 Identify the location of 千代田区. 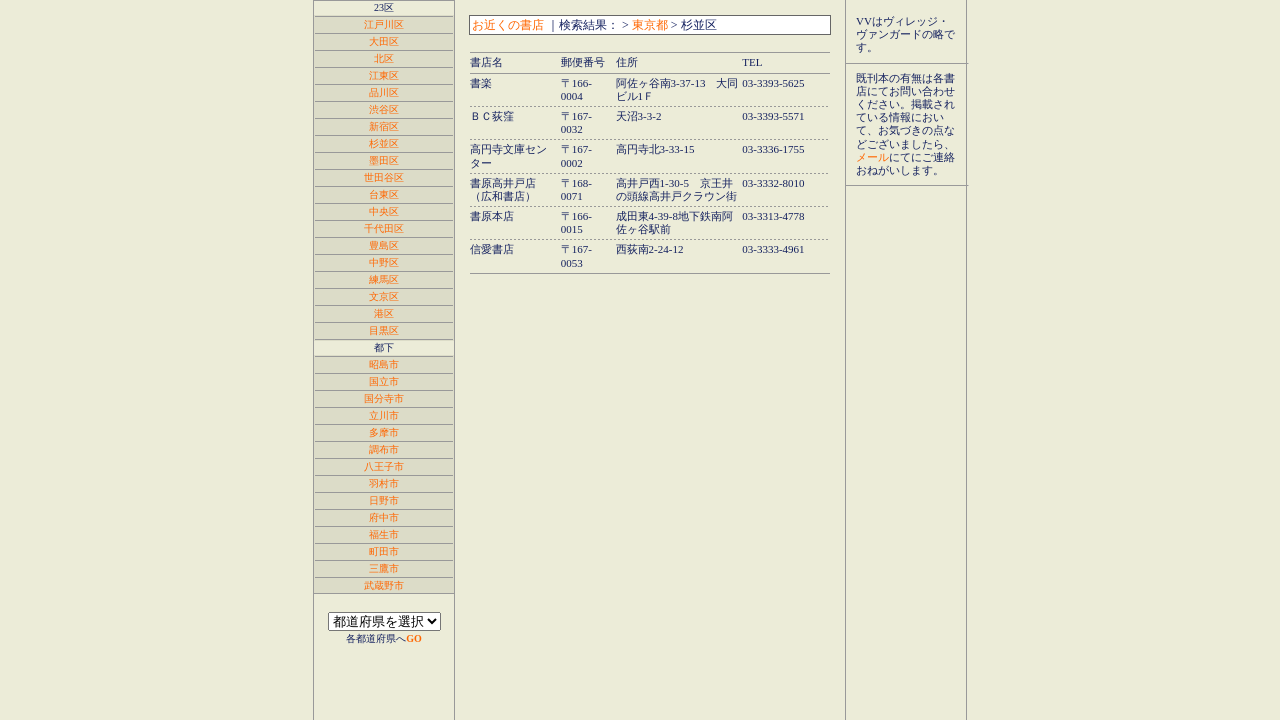
(384, 228).